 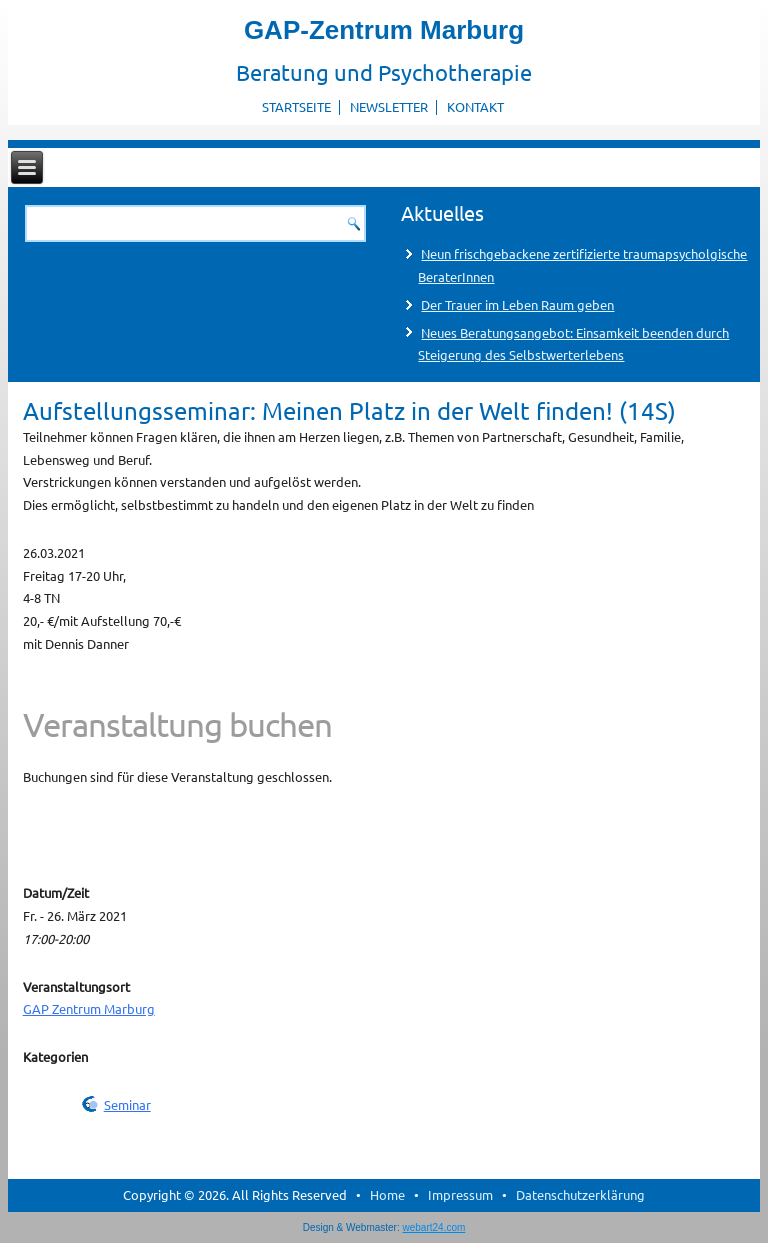 I want to click on Seminar, so click(x=127, y=1104).